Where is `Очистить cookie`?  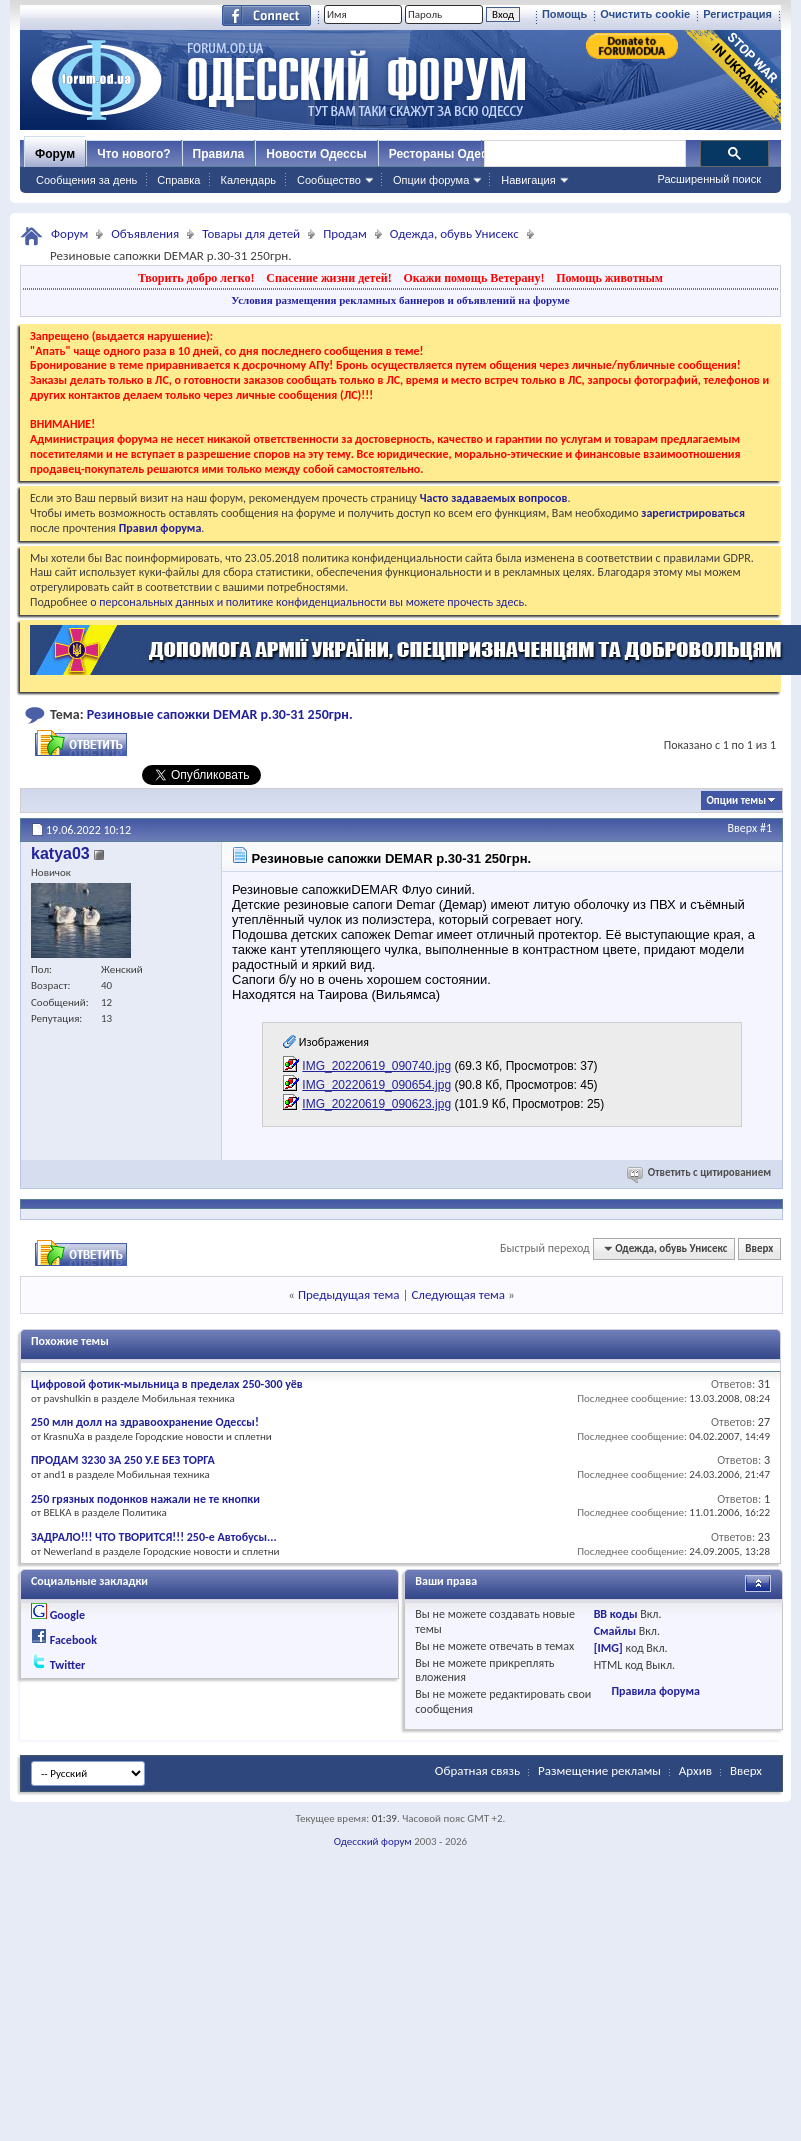 Очистить cookie is located at coordinates (645, 14).